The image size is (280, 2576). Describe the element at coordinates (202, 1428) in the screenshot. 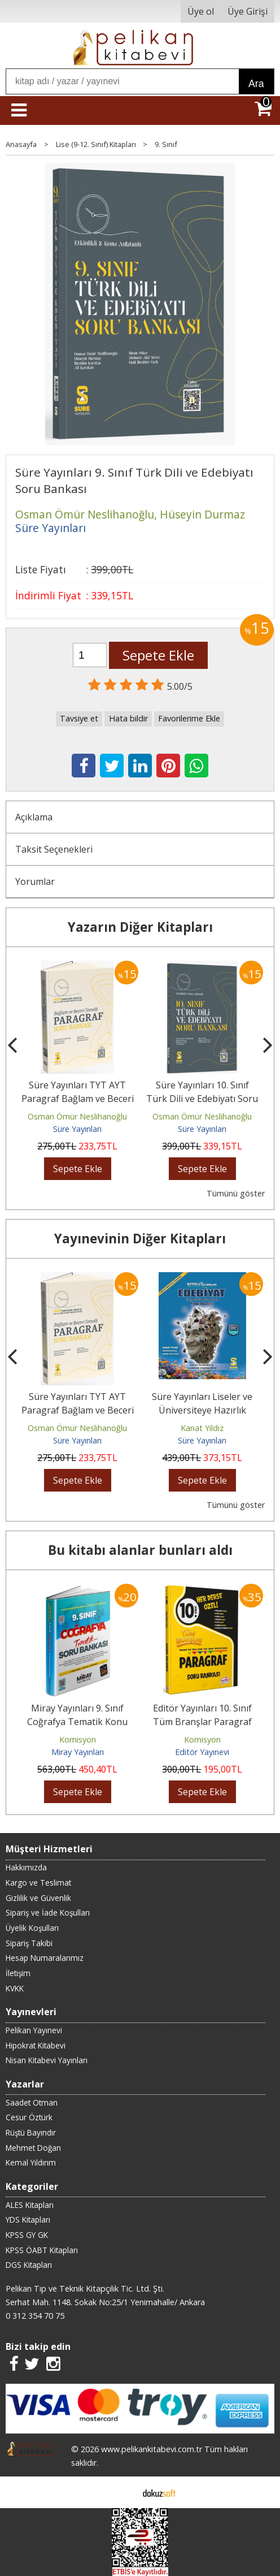

I see `Kanat Yıldız` at that location.